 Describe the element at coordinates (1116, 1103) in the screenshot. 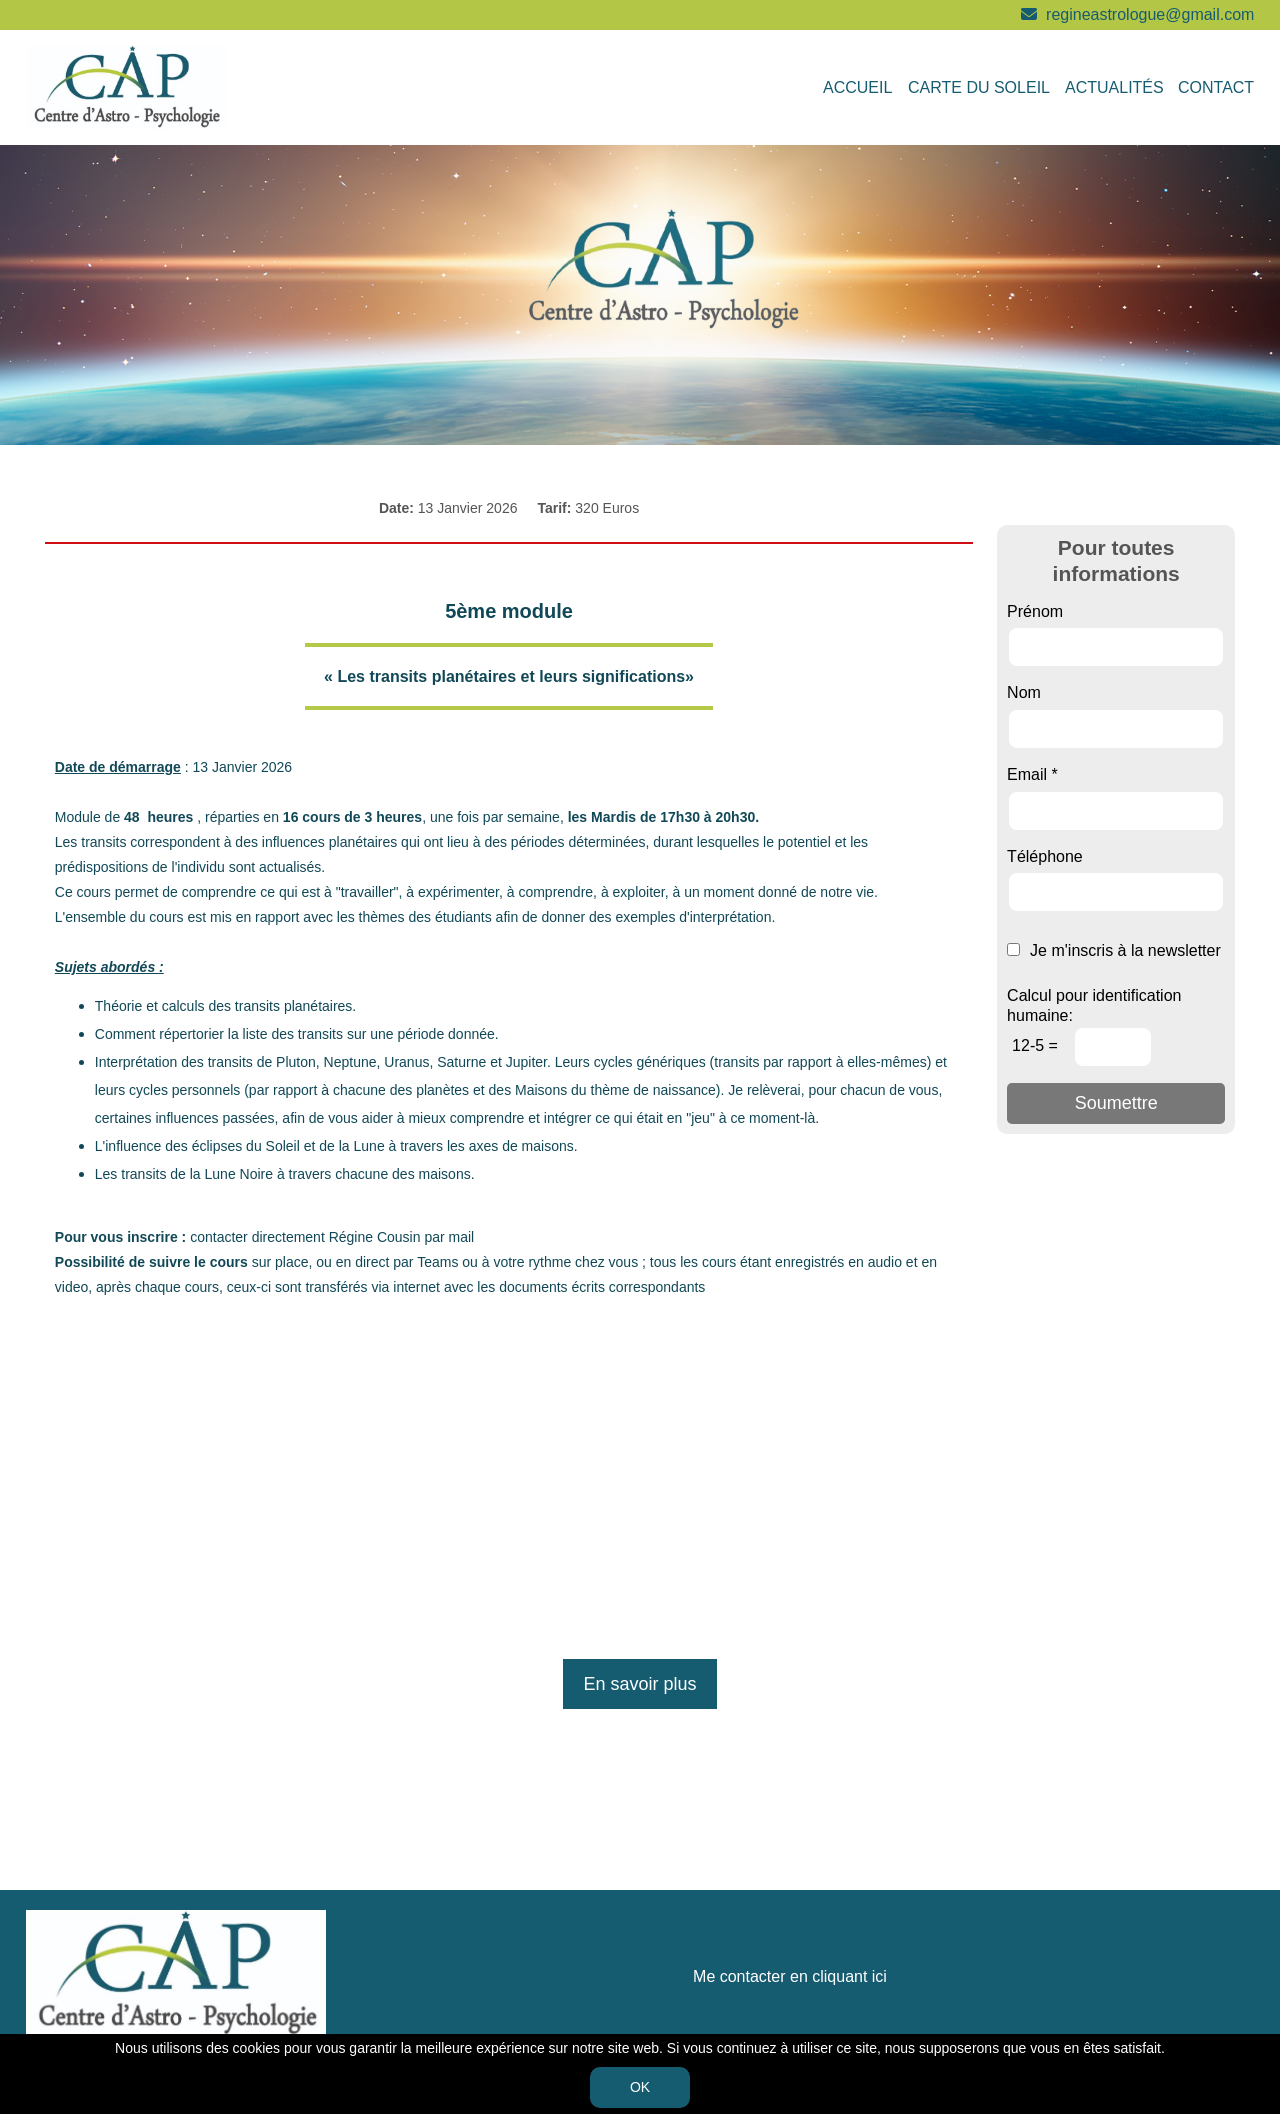

I see `Soumettre` at that location.